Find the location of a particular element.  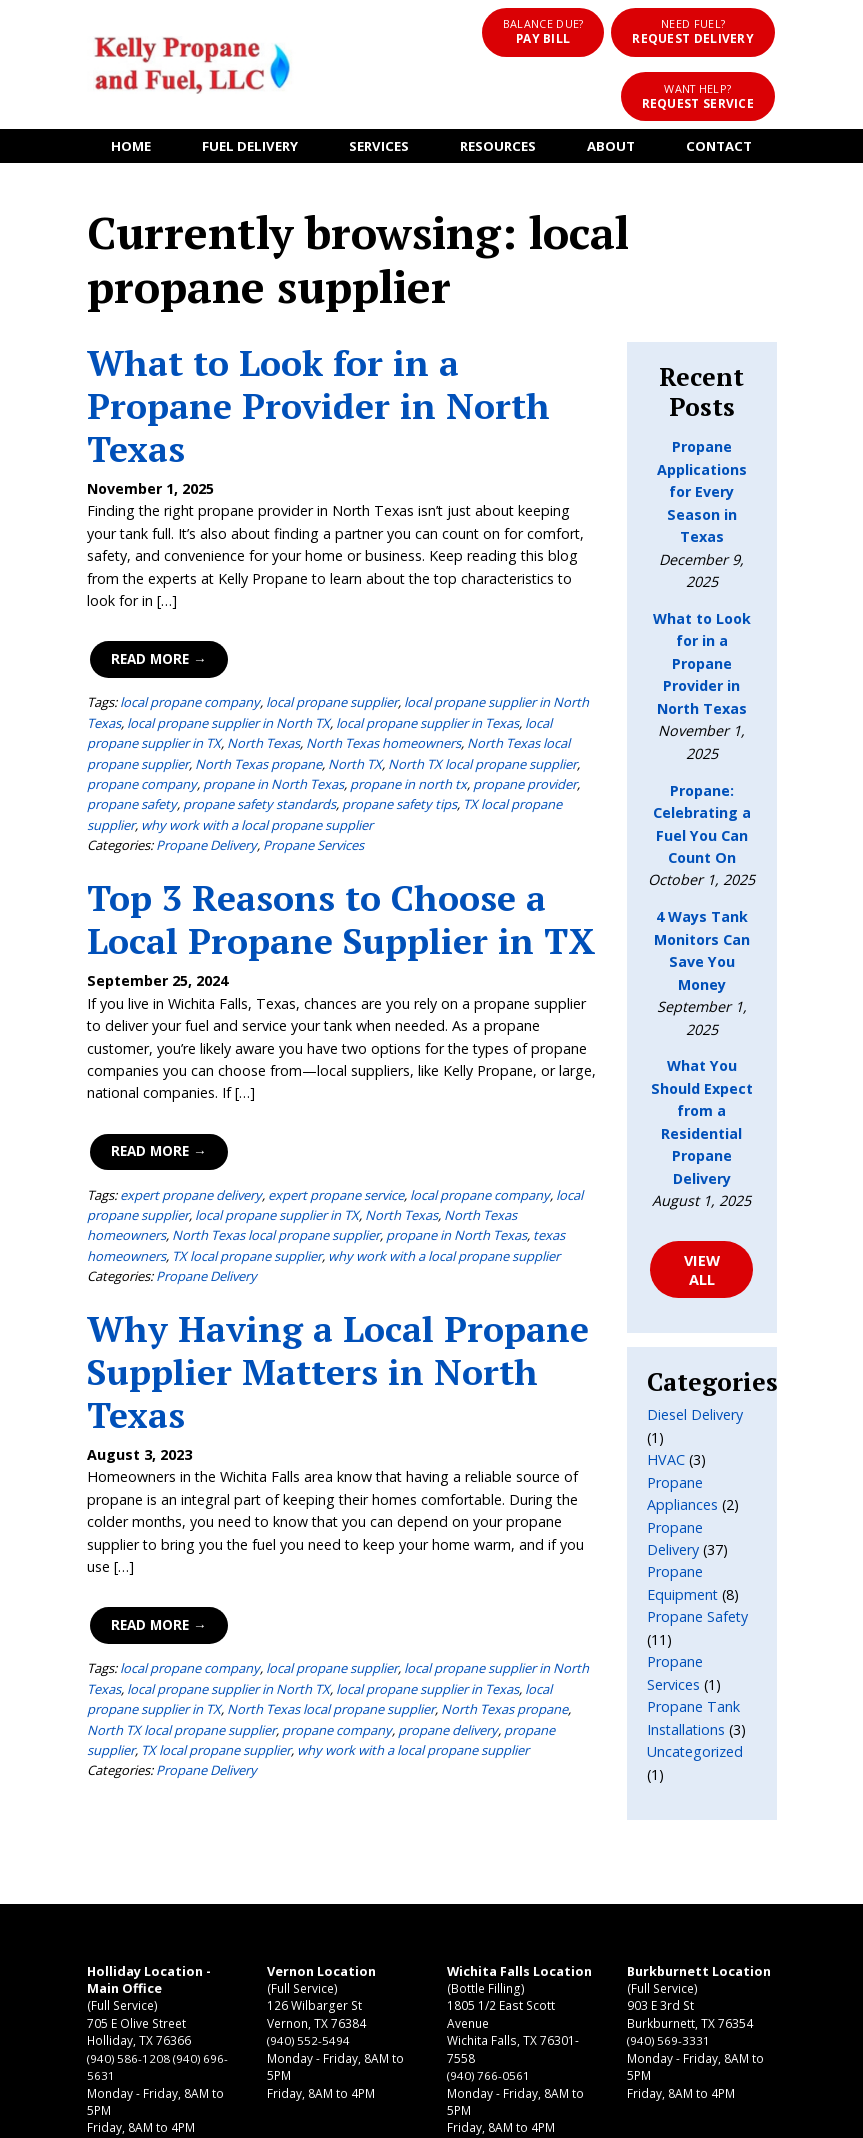

local propane supplier in North Texas is located at coordinates (486, 592).